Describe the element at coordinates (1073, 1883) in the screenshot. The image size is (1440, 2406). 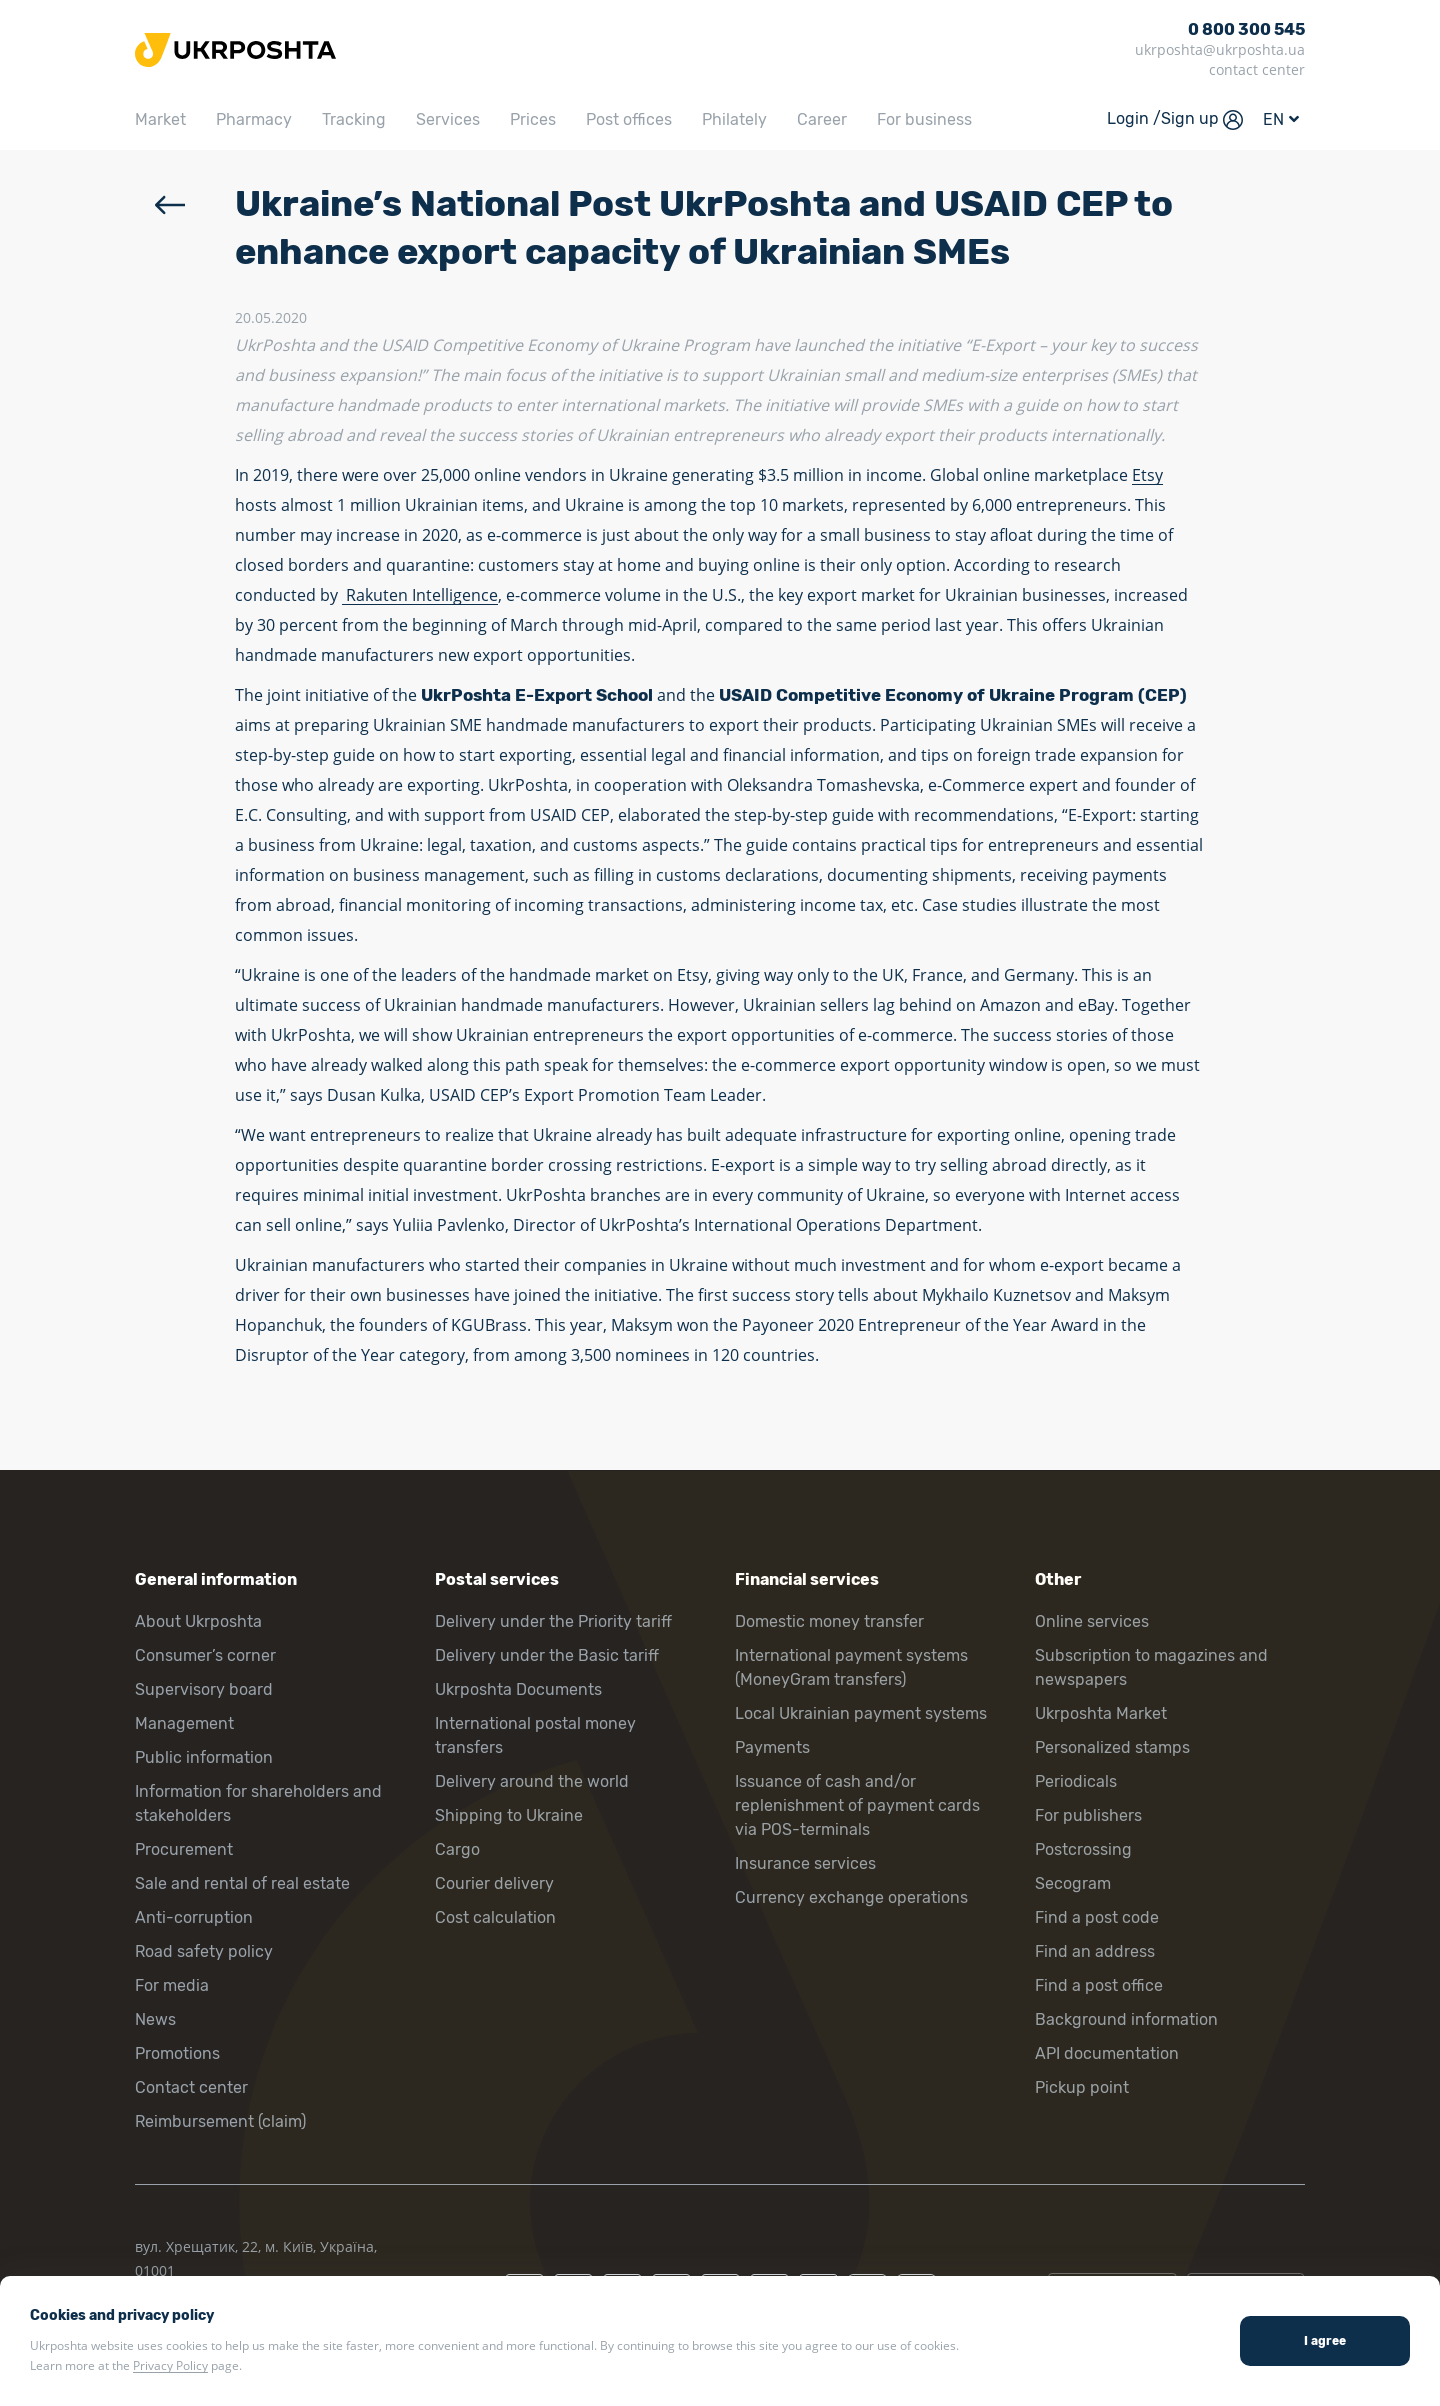
I see `Secogram` at that location.